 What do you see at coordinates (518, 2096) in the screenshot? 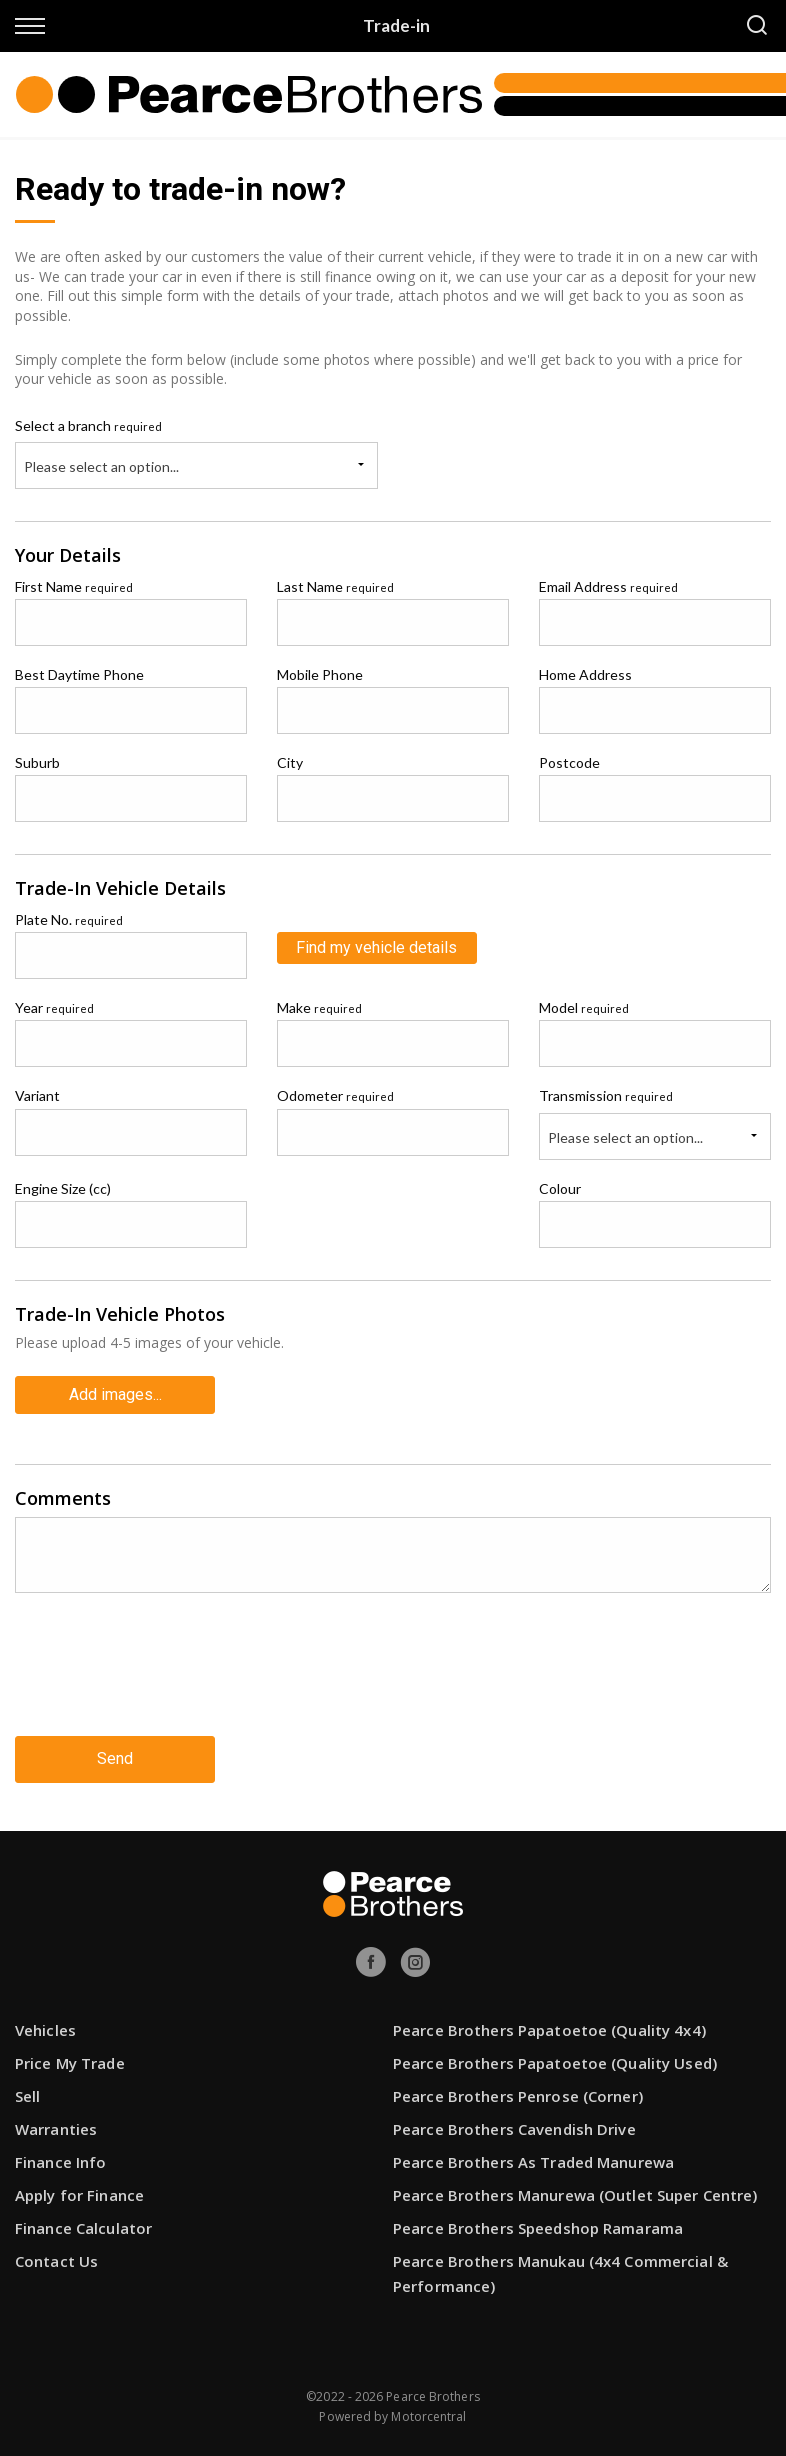
I see `Pearce Brothers Penrose (Corner)` at bounding box center [518, 2096].